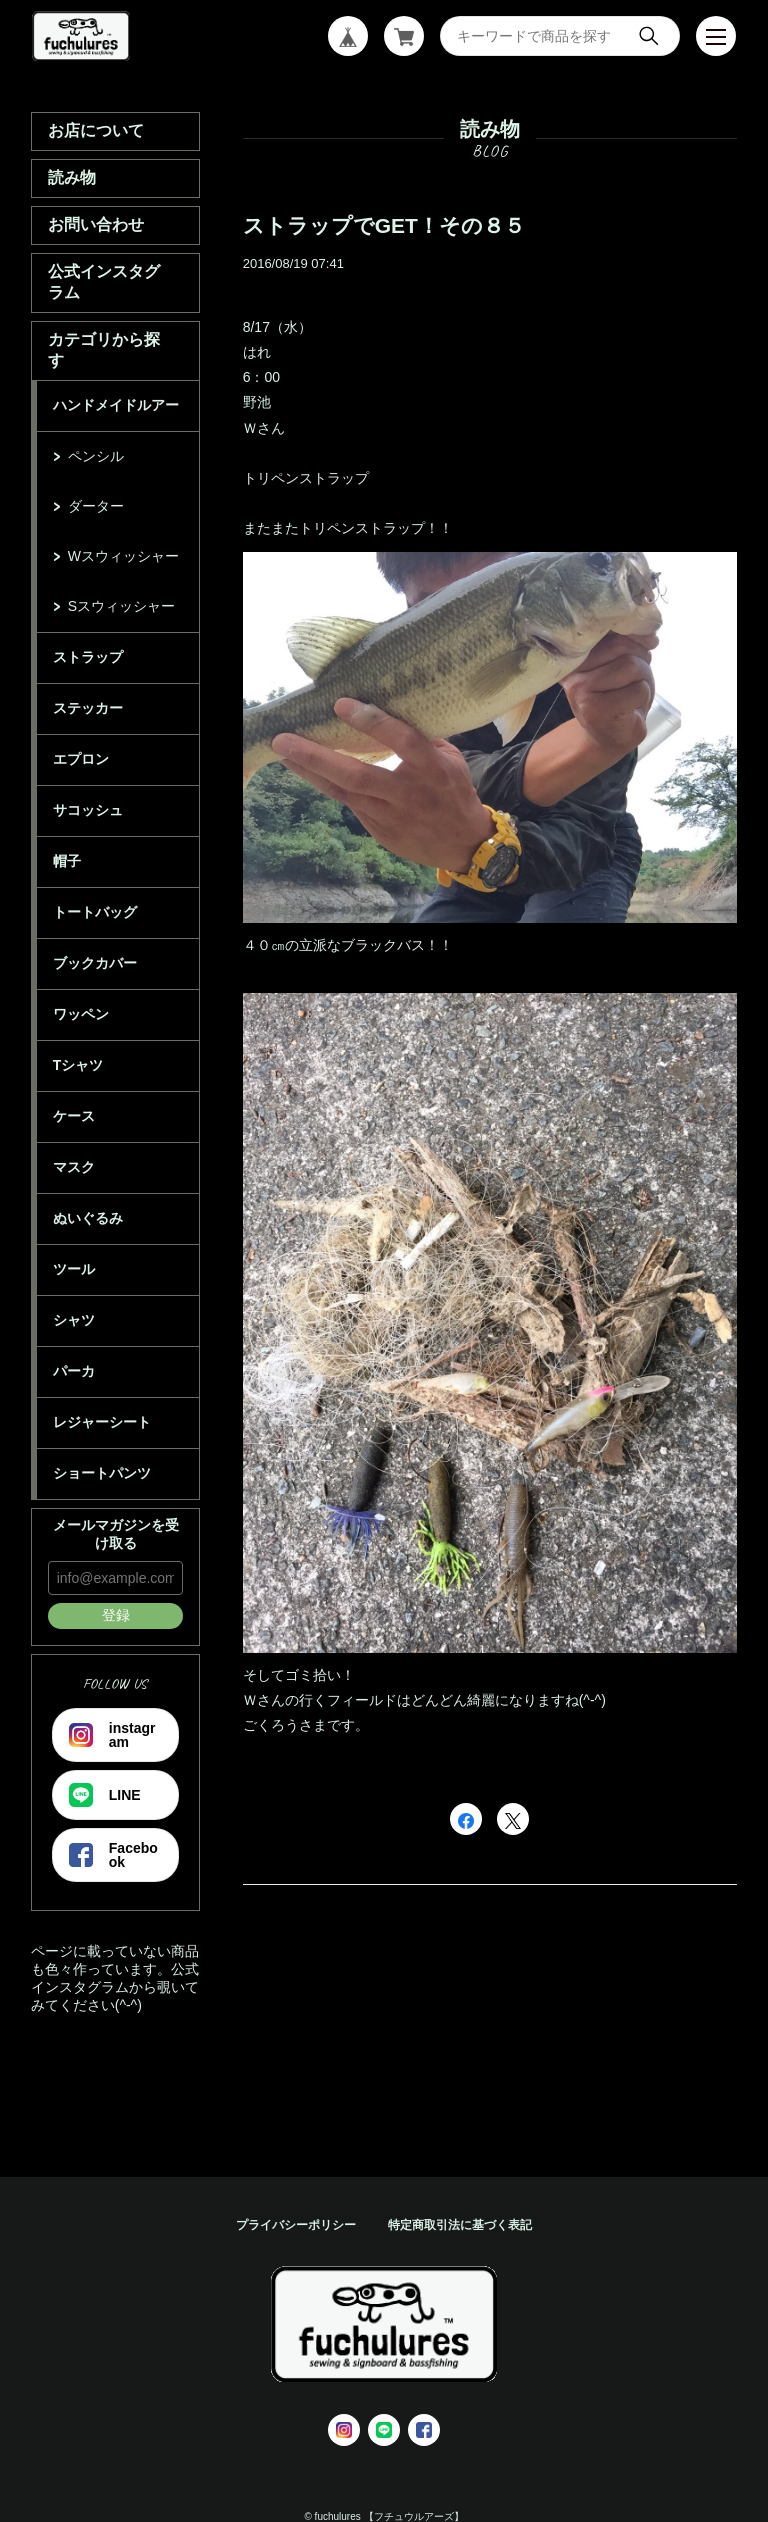 The image size is (768, 2522). I want to click on ツール, so click(74, 1269).